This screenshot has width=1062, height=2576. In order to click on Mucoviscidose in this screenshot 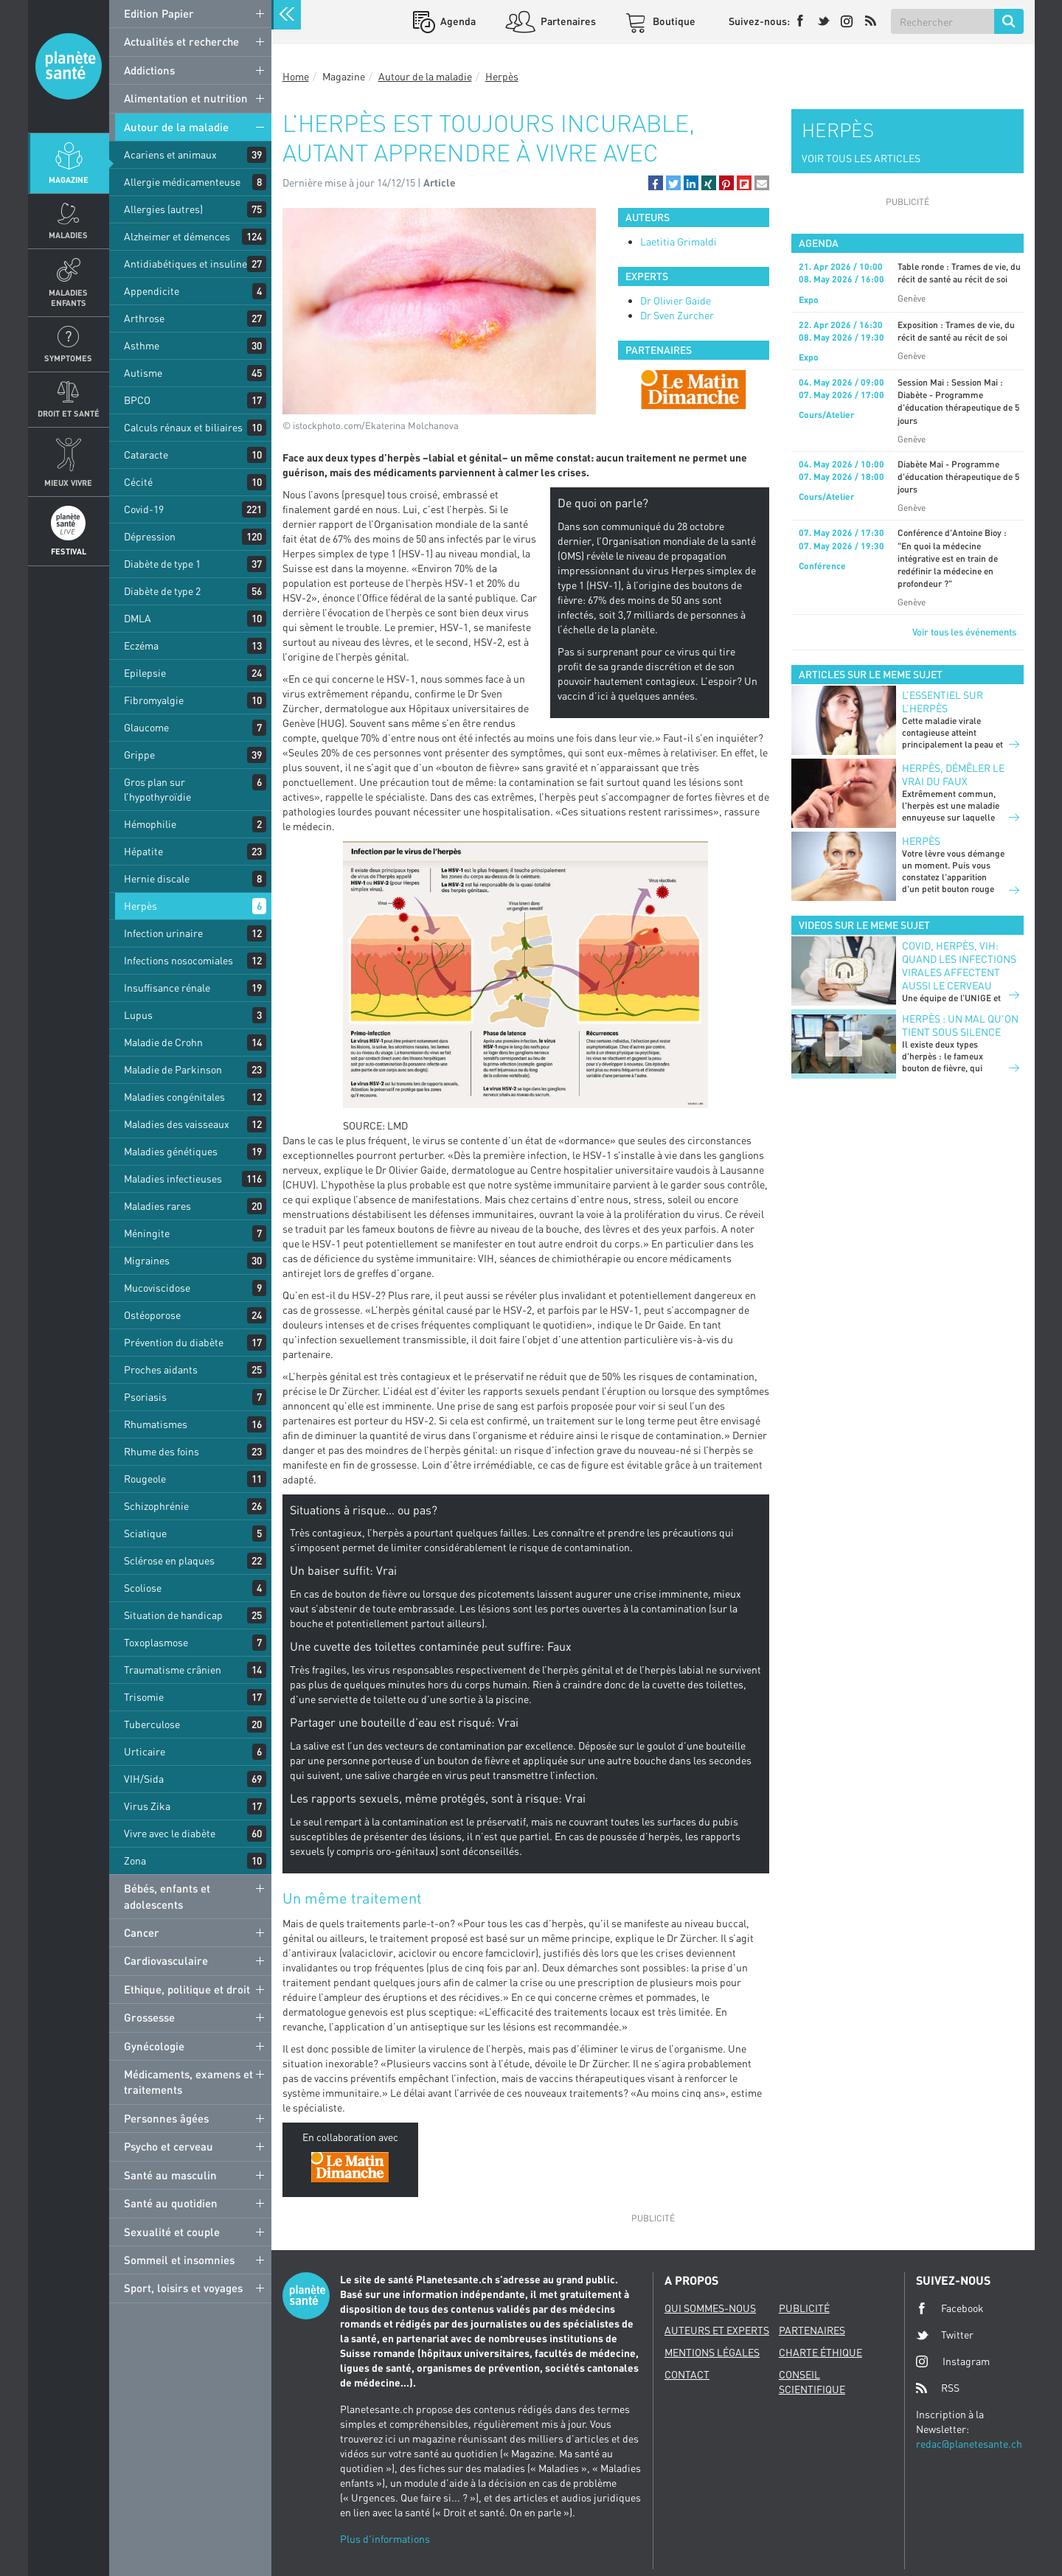, I will do `click(157, 1287)`.